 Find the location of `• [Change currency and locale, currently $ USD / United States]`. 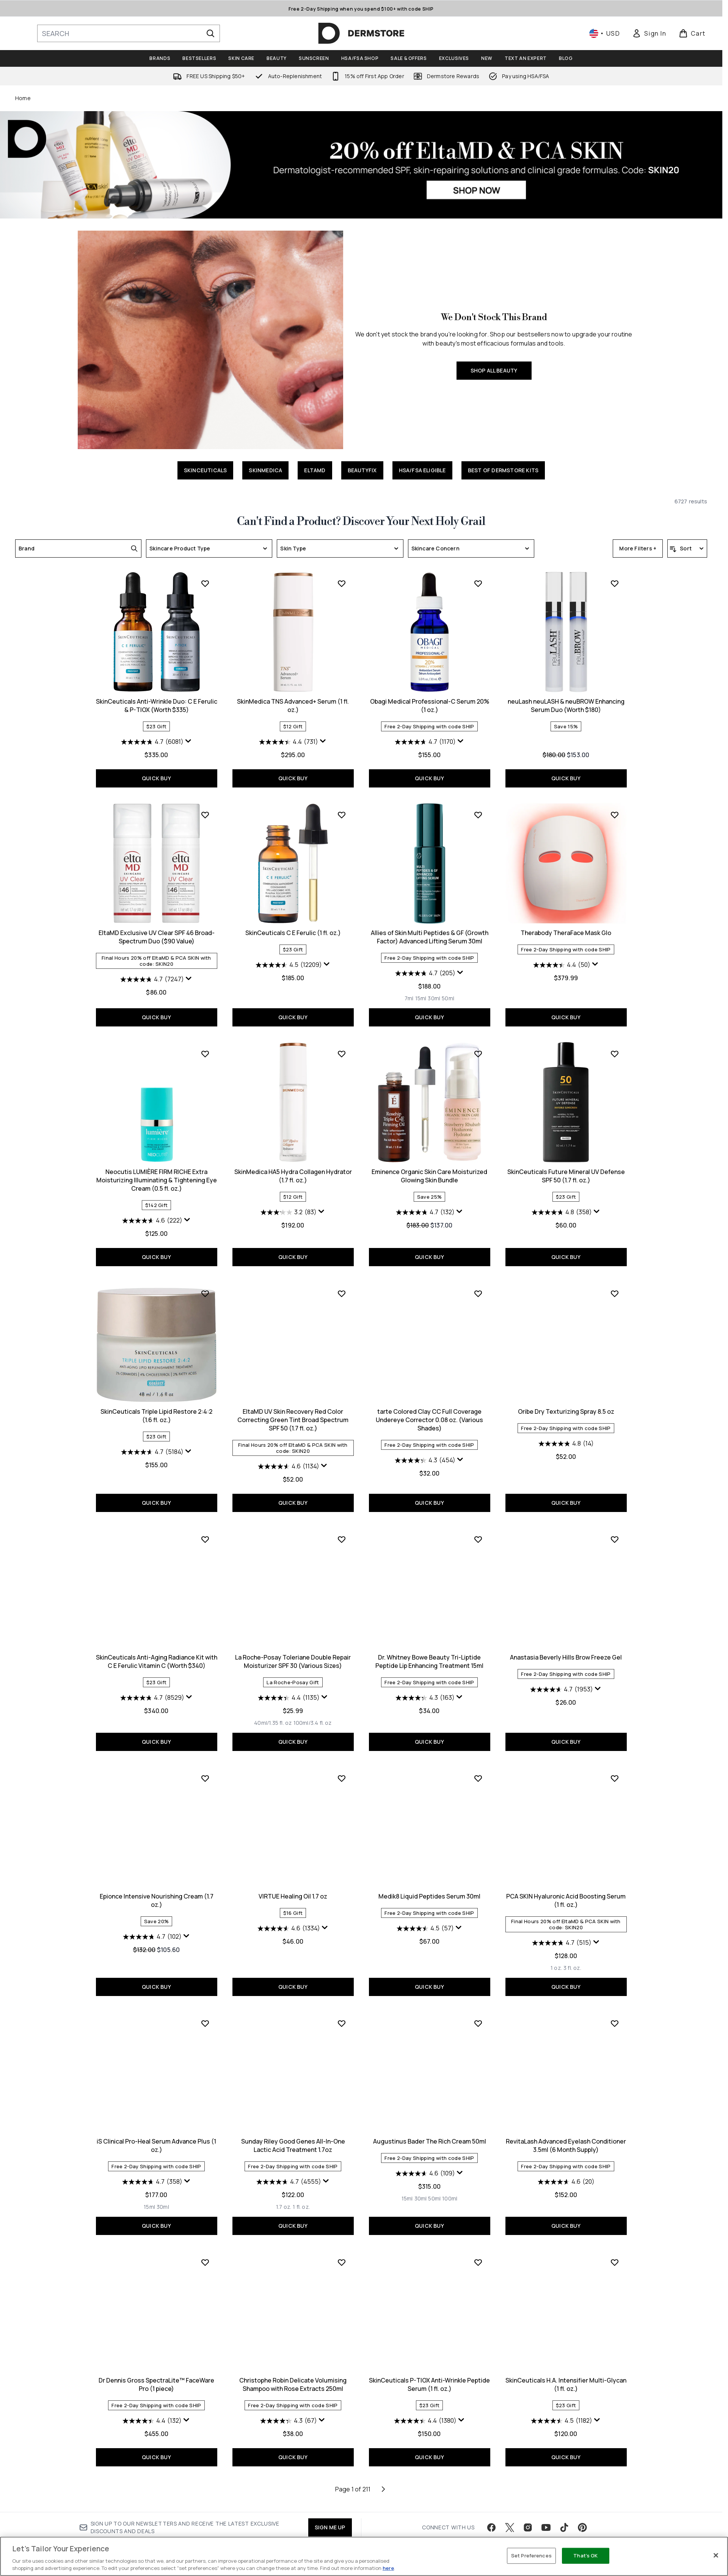

• [Change currency and locale, currently $ USD / United States] is located at coordinates (604, 33).